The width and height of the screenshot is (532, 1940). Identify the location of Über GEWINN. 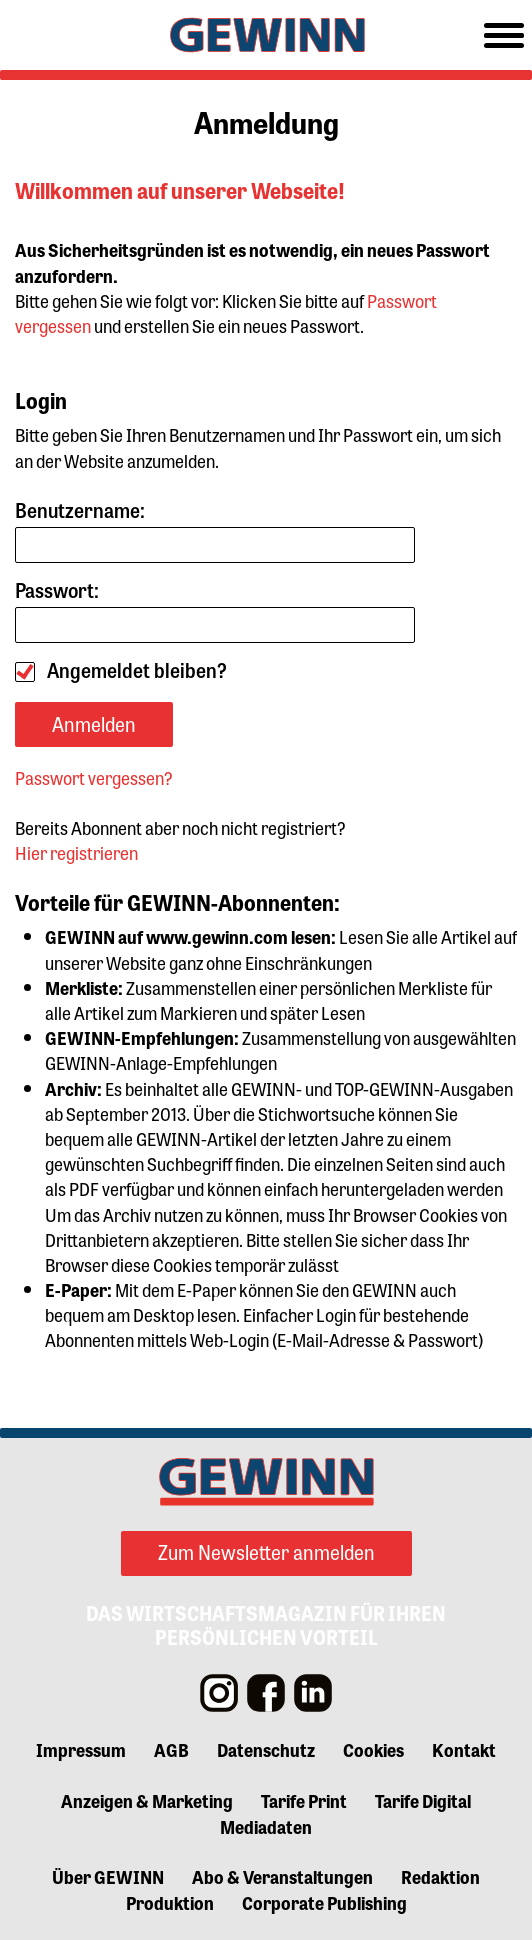
(108, 1876).